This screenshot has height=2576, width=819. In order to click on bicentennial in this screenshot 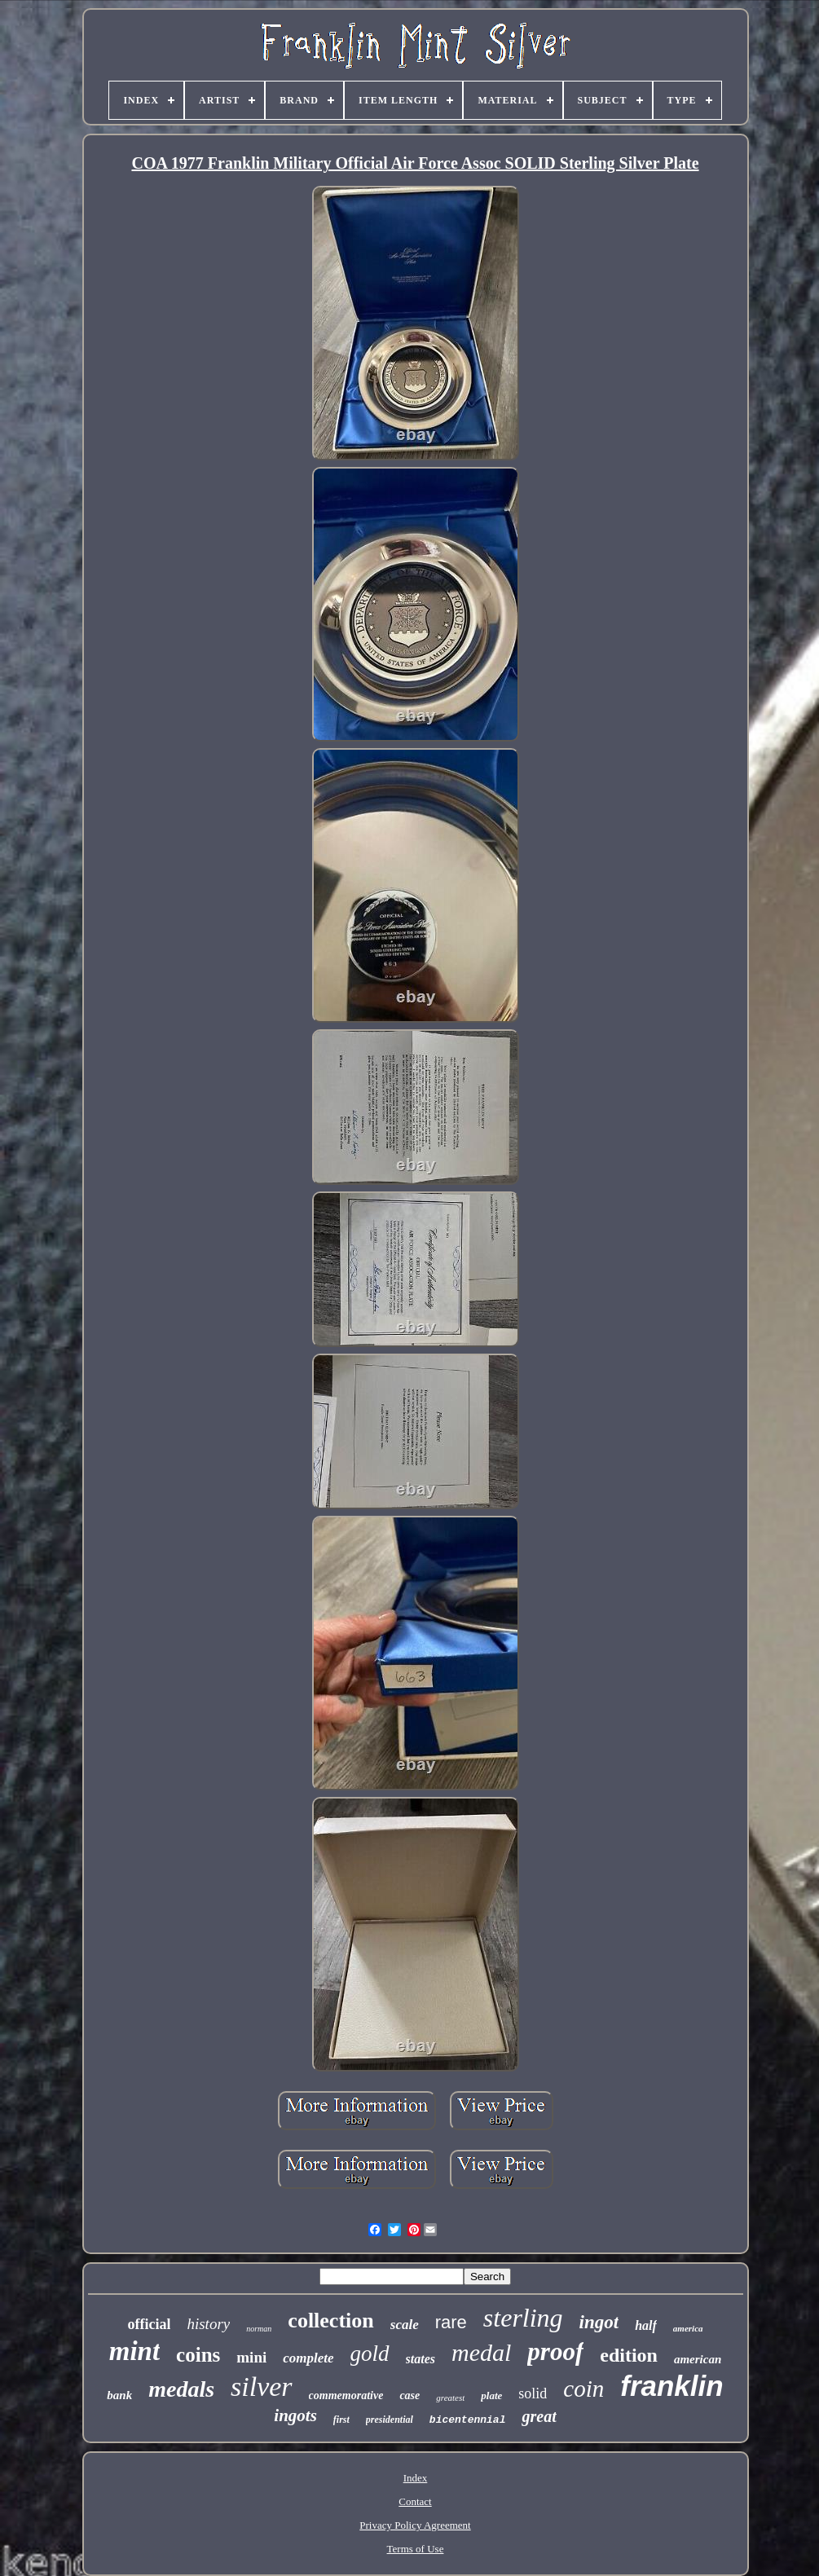, I will do `click(467, 2420)`.